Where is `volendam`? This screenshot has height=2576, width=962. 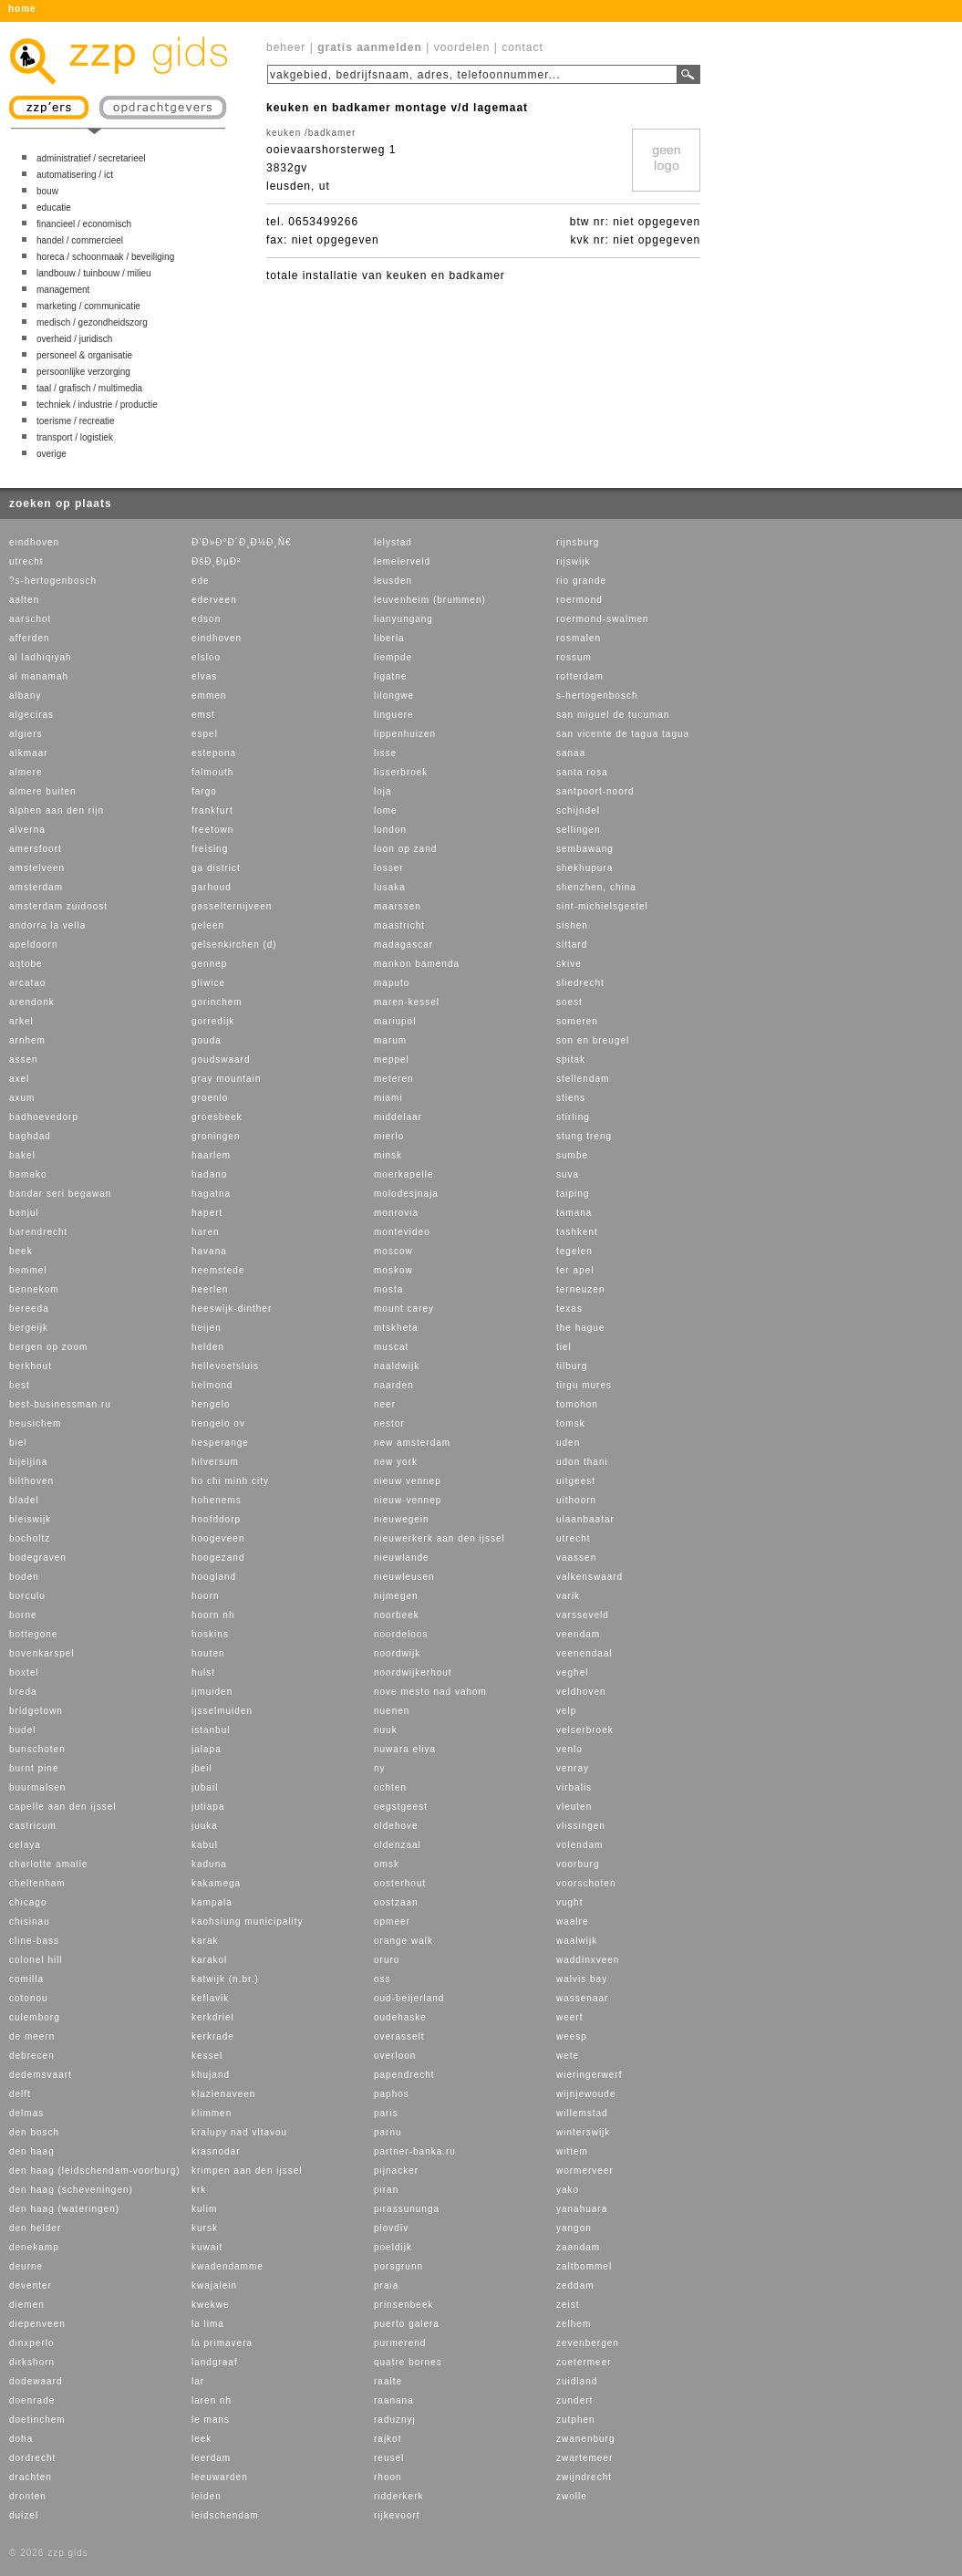 volendam is located at coordinates (579, 1845).